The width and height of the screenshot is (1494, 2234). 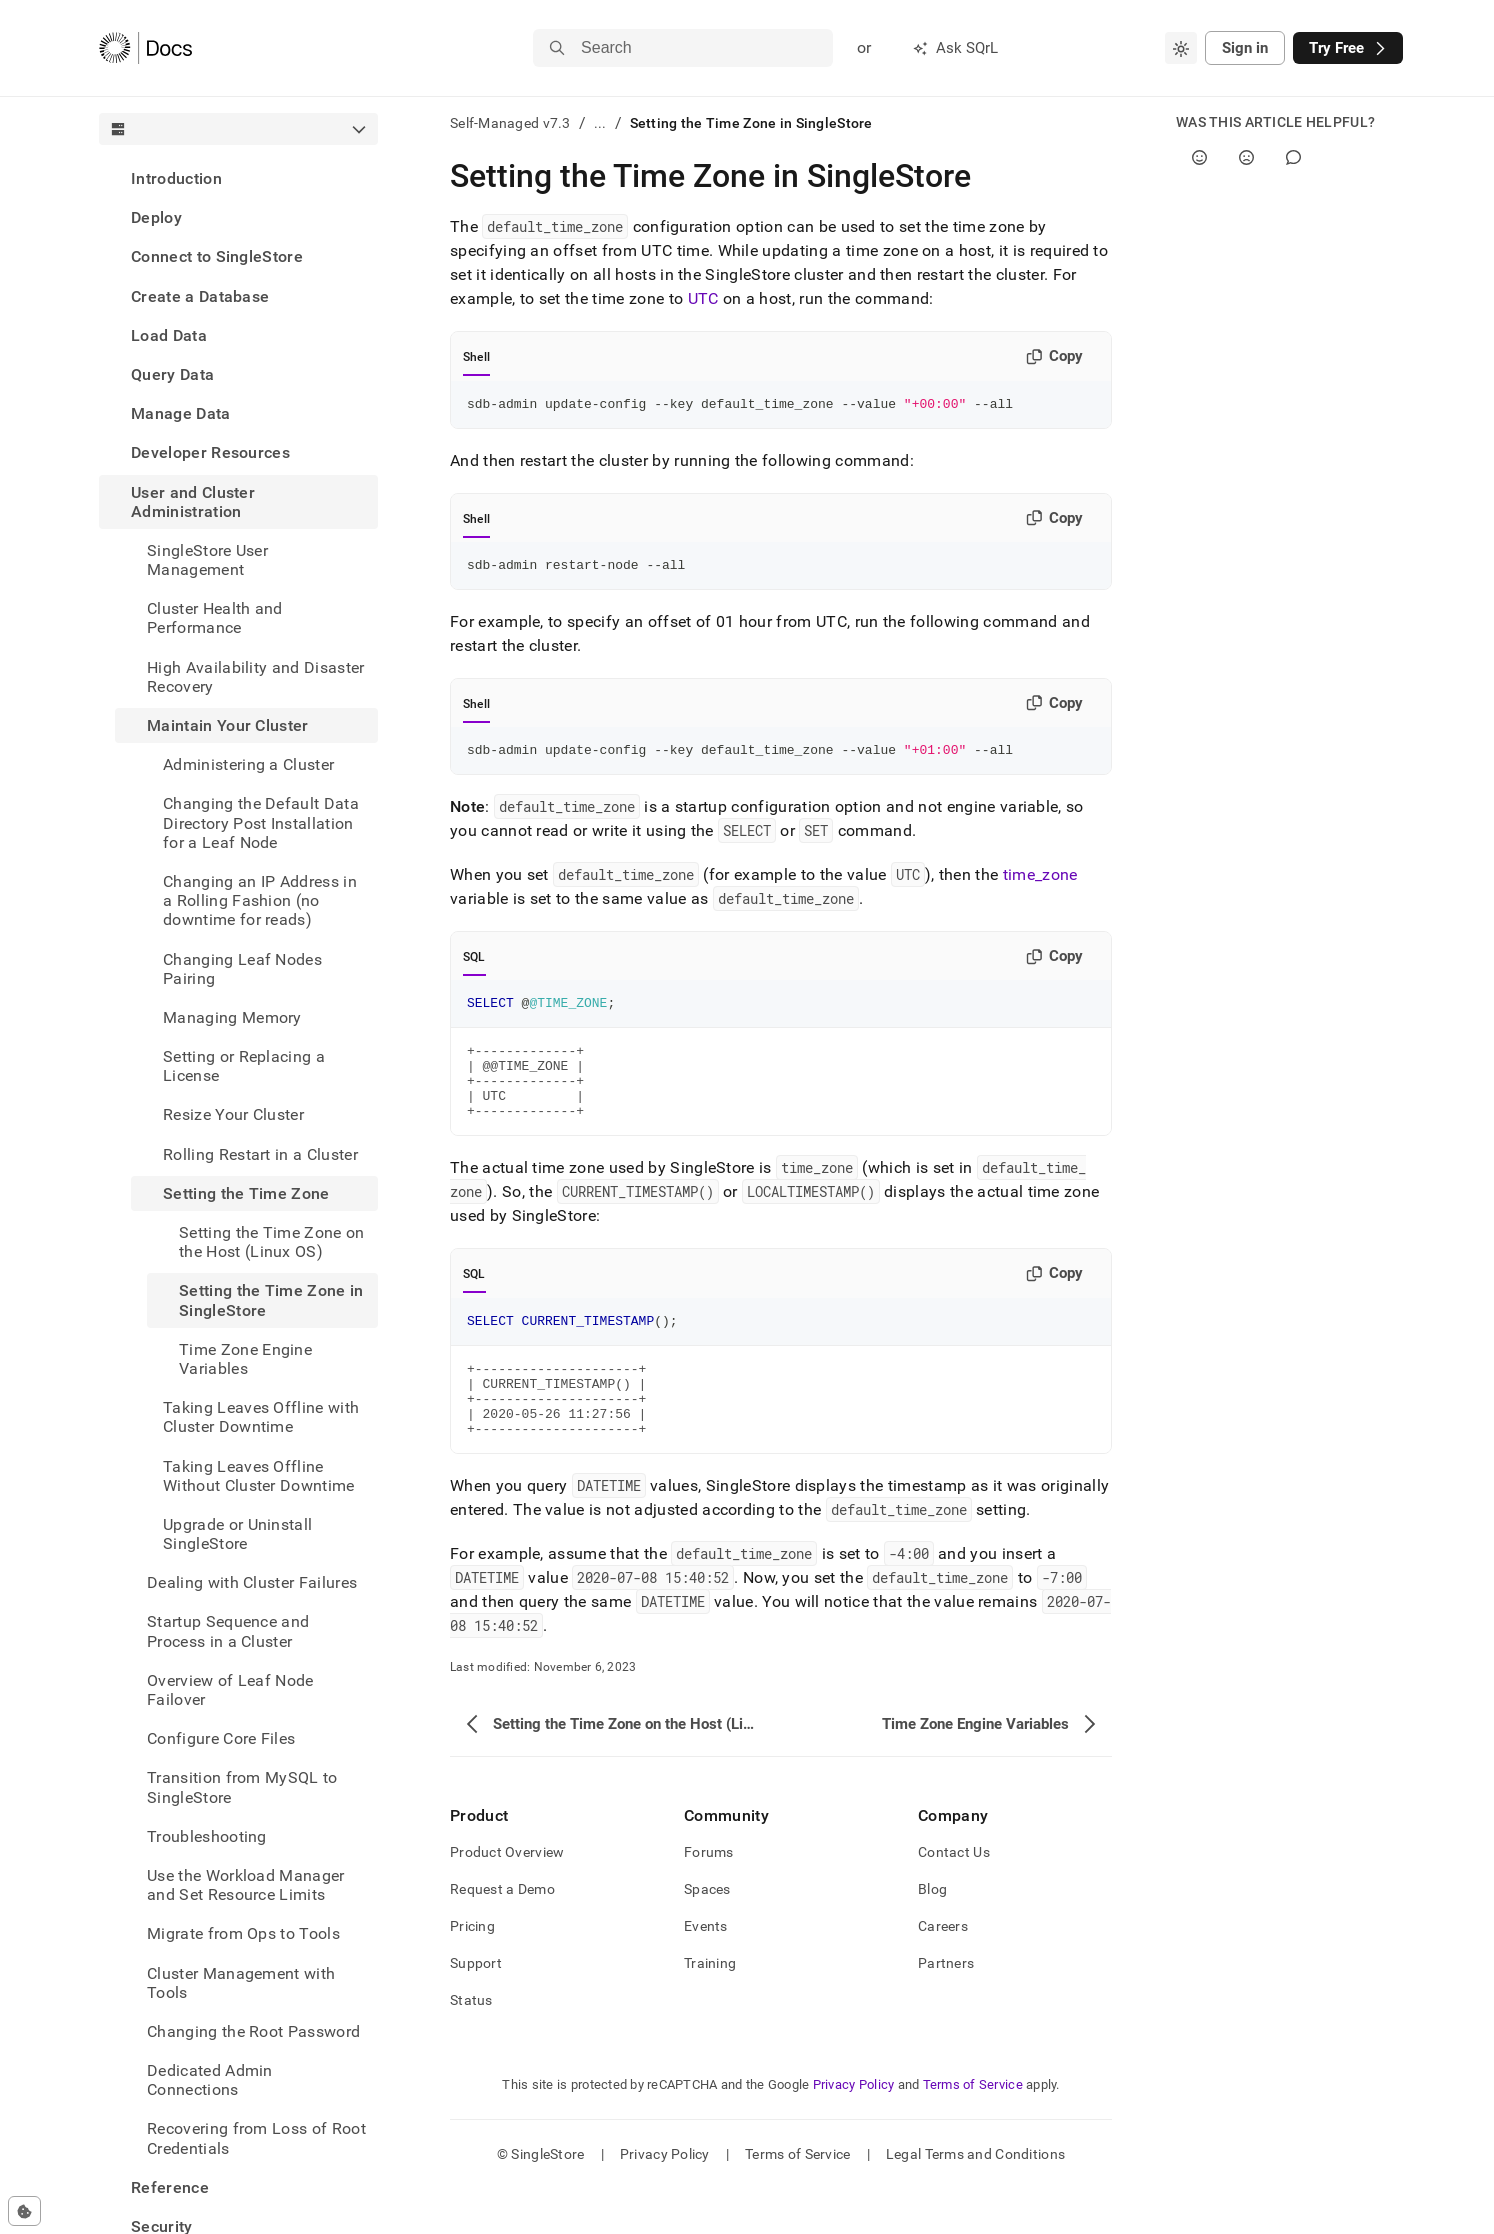 I want to click on Blog, so click(x=932, y=1934).